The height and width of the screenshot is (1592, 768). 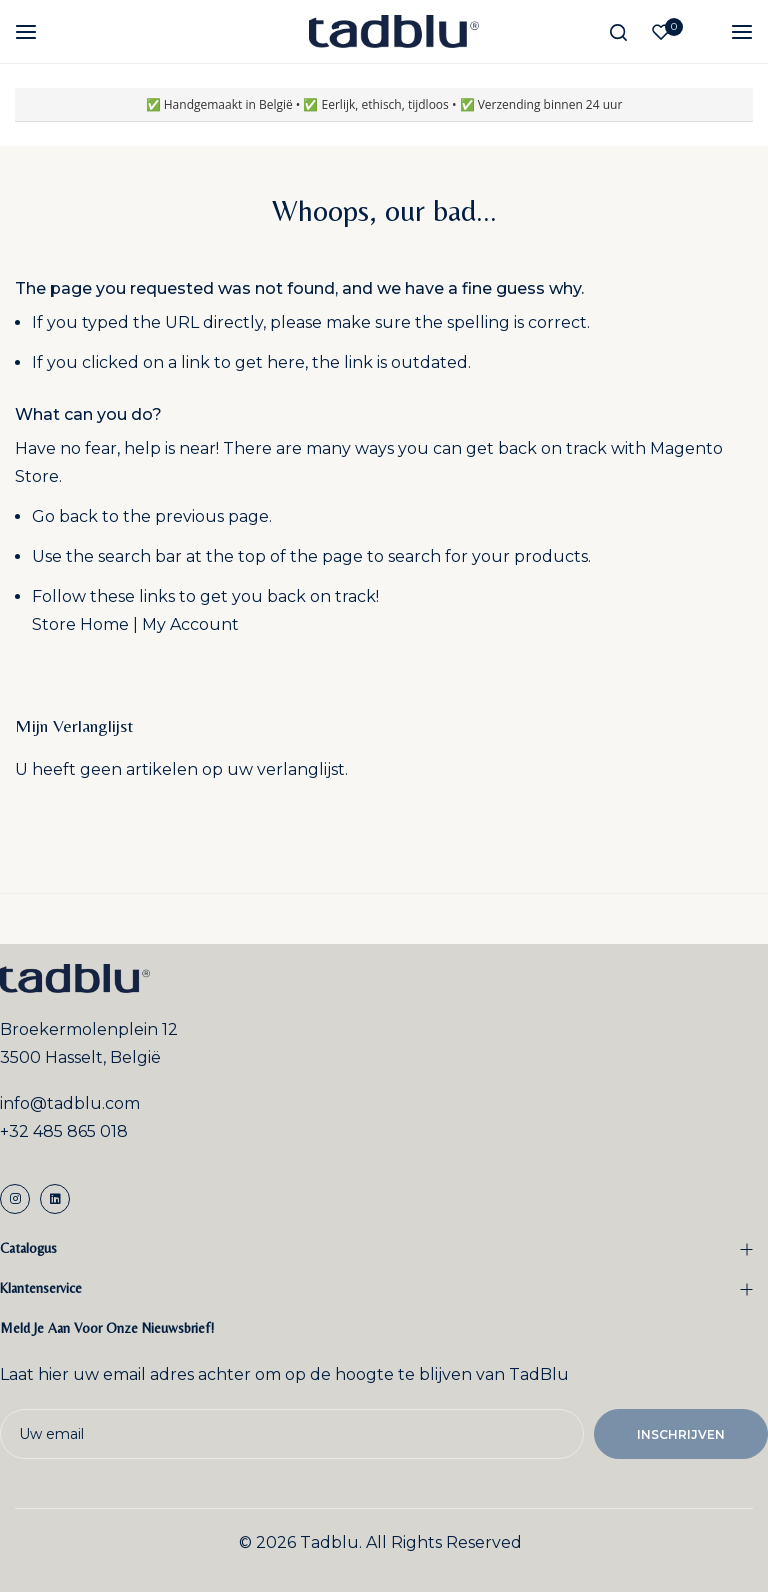 I want to click on My Account, so click(x=190, y=624).